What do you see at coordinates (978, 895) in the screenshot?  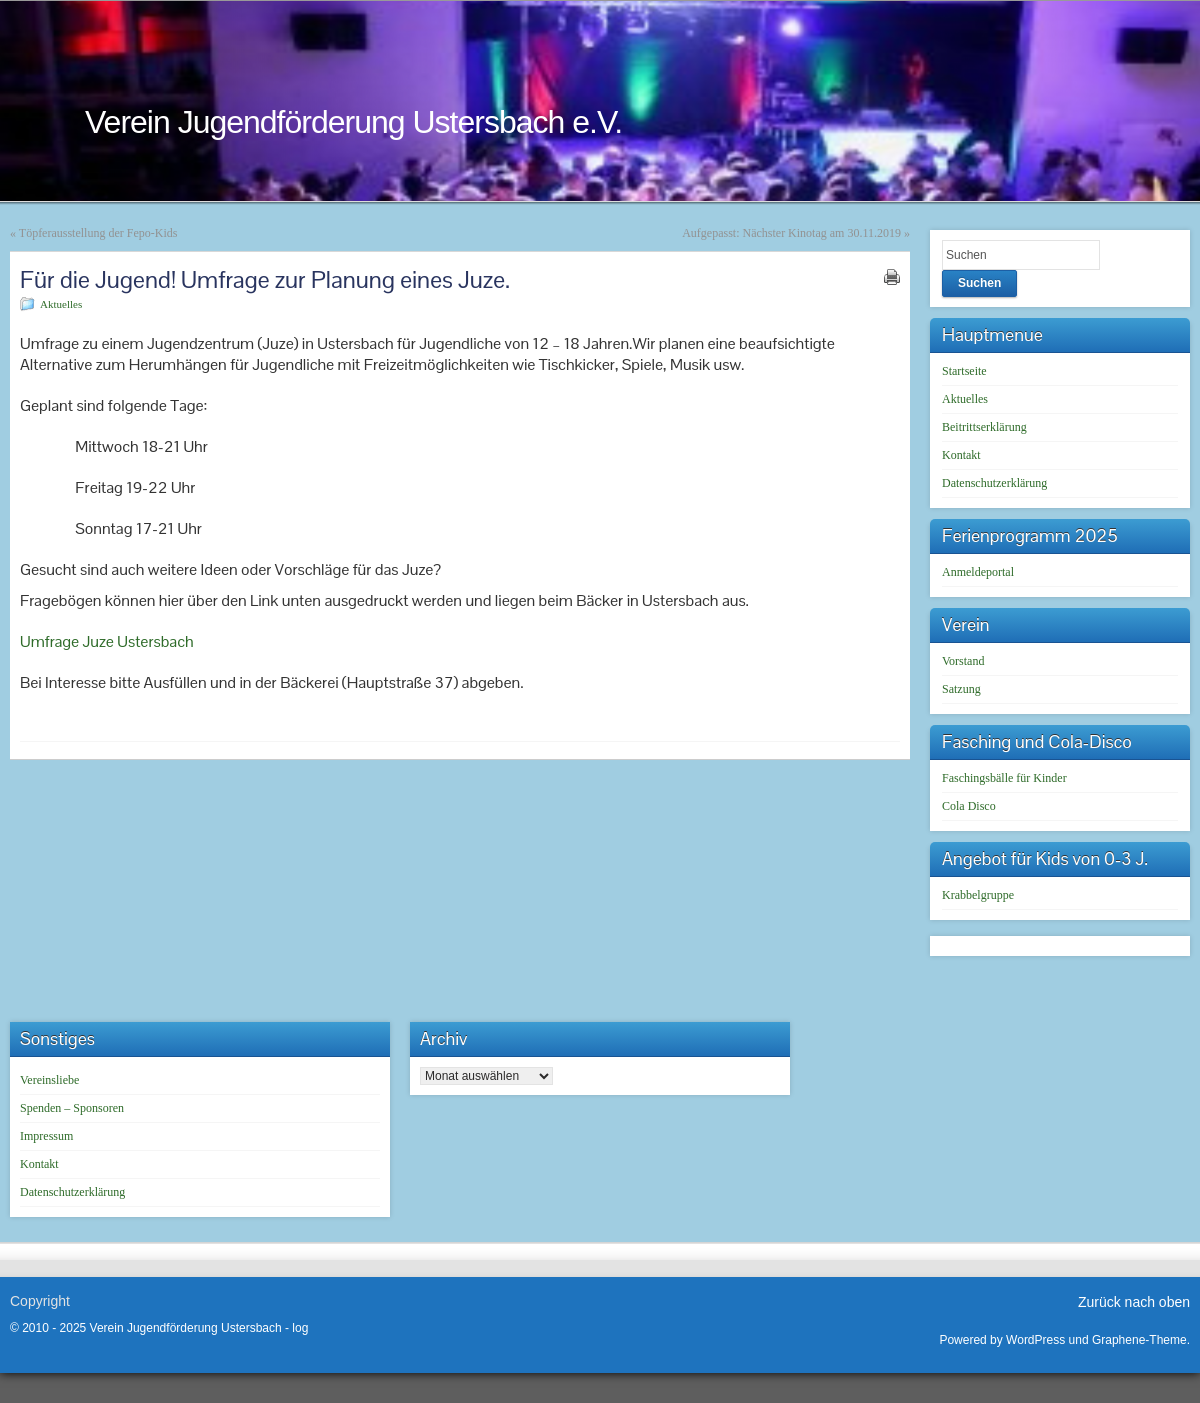 I see `Krabbelgruppe` at bounding box center [978, 895].